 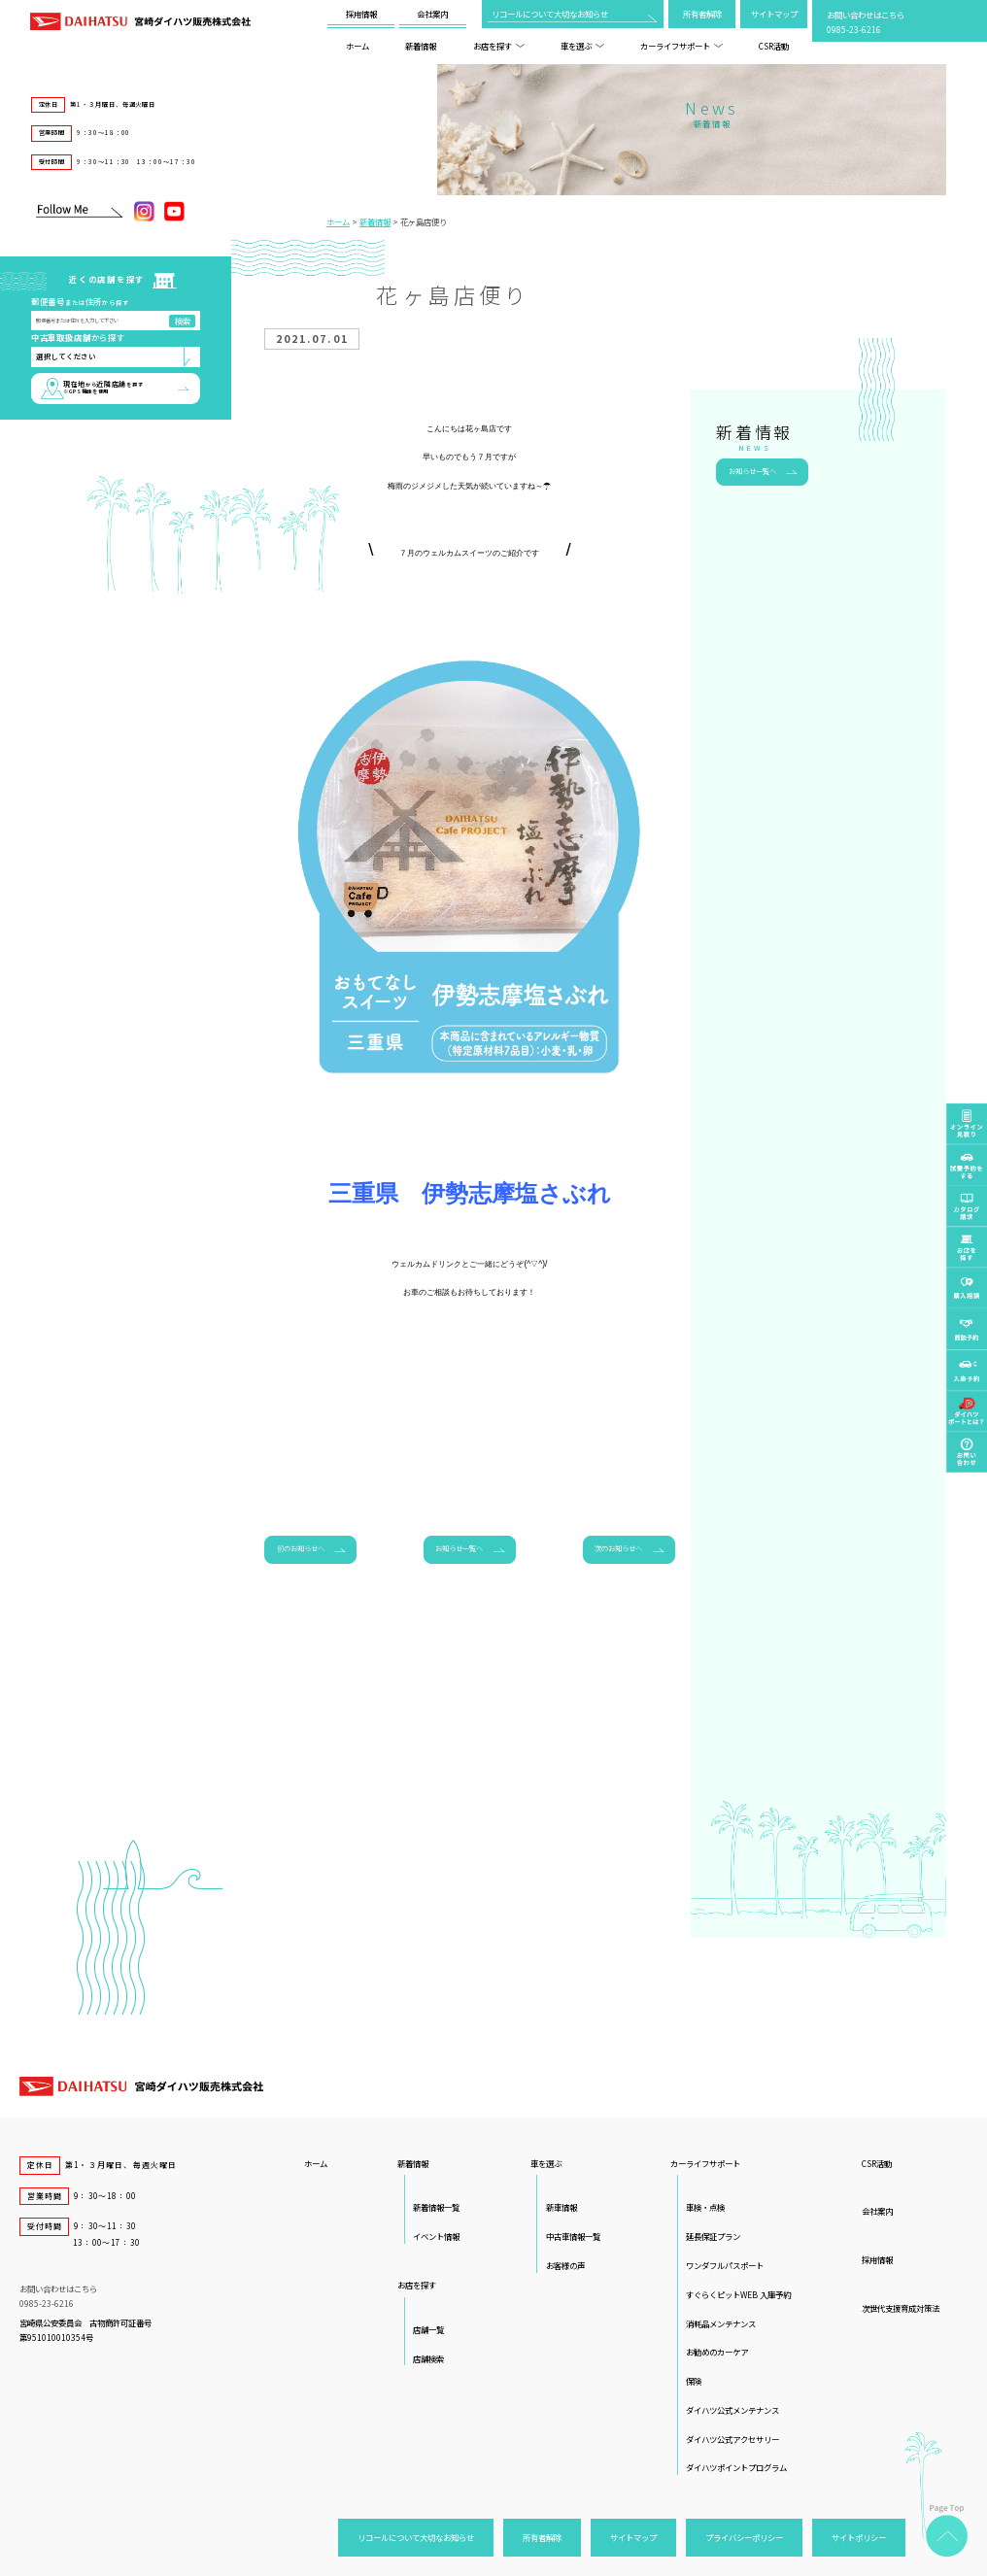 I want to click on お店を探す, so click(x=499, y=45).